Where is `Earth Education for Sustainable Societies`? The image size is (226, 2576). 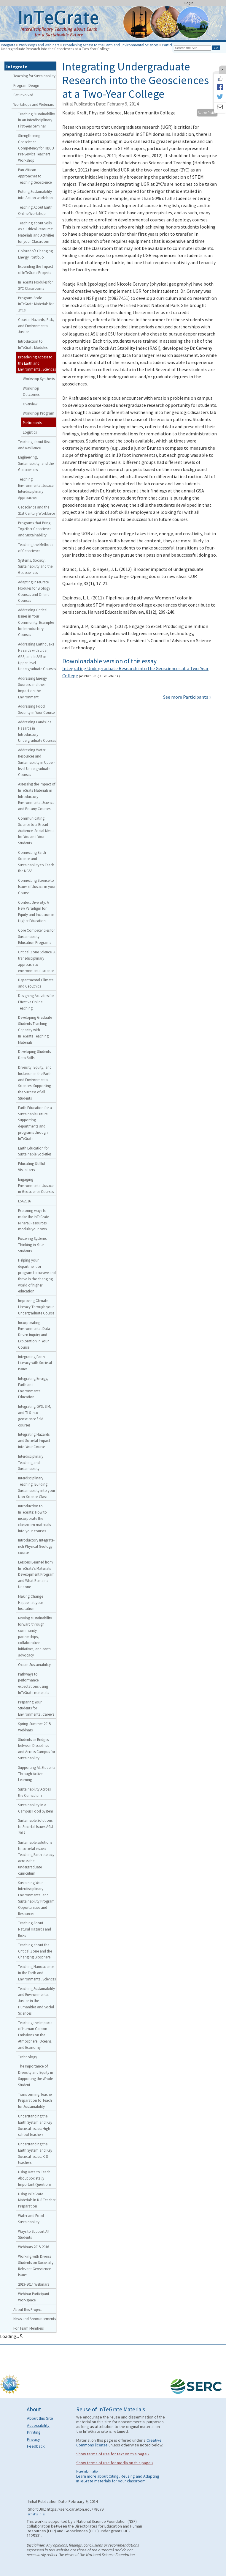
Earth Education for Sustainable Societies is located at coordinates (34, 1151).